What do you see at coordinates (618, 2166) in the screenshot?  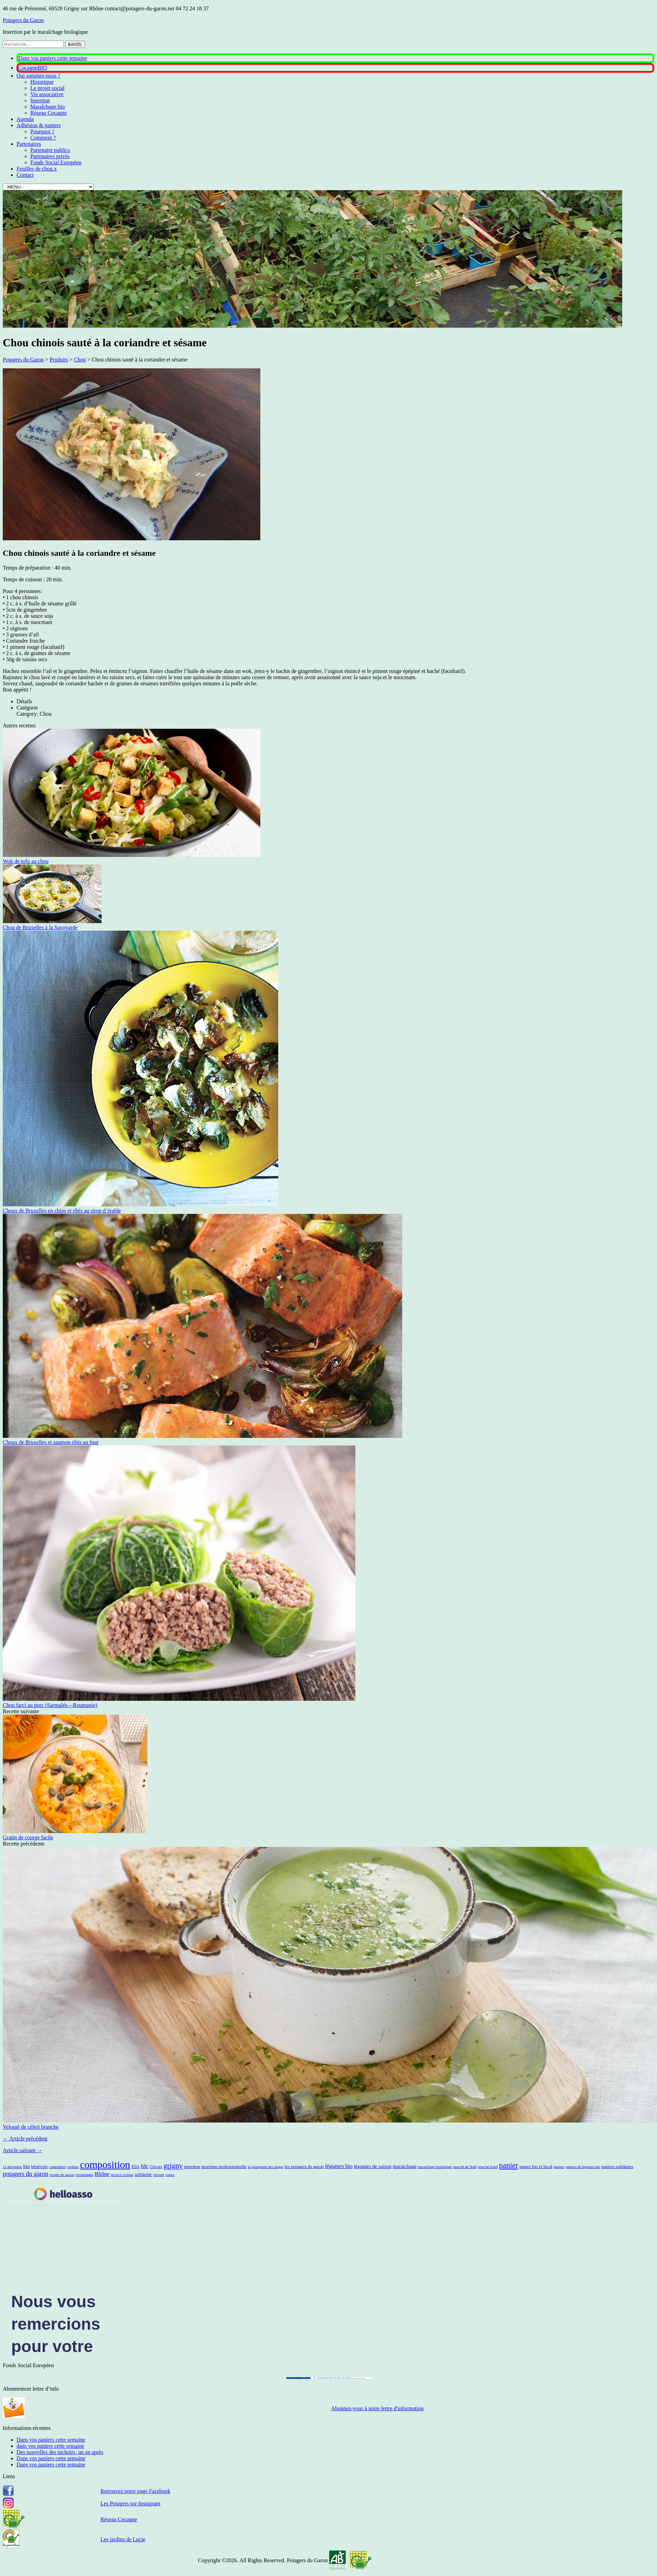 I see `paniers solidaires [paniers solidaires (2 éléments)]` at bounding box center [618, 2166].